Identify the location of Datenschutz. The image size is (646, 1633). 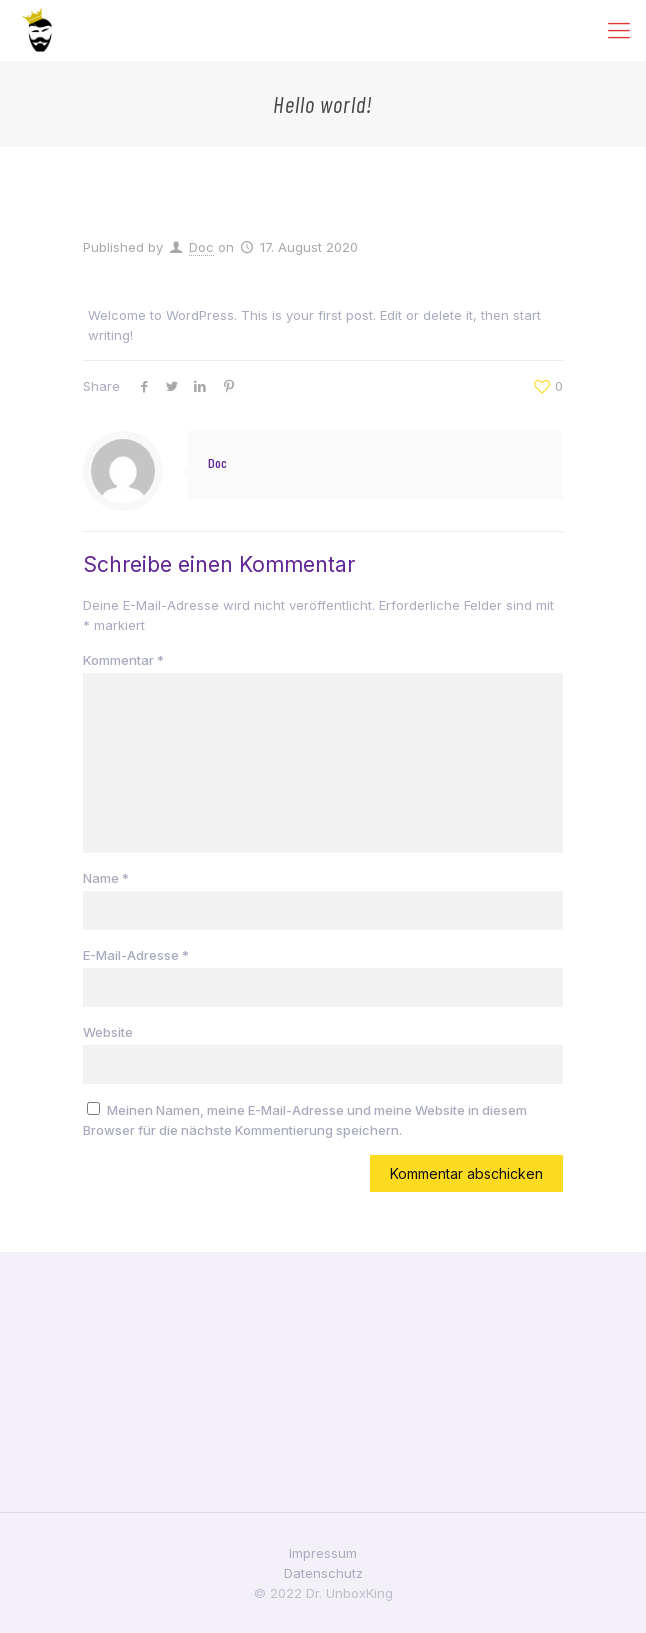
(323, 1573).